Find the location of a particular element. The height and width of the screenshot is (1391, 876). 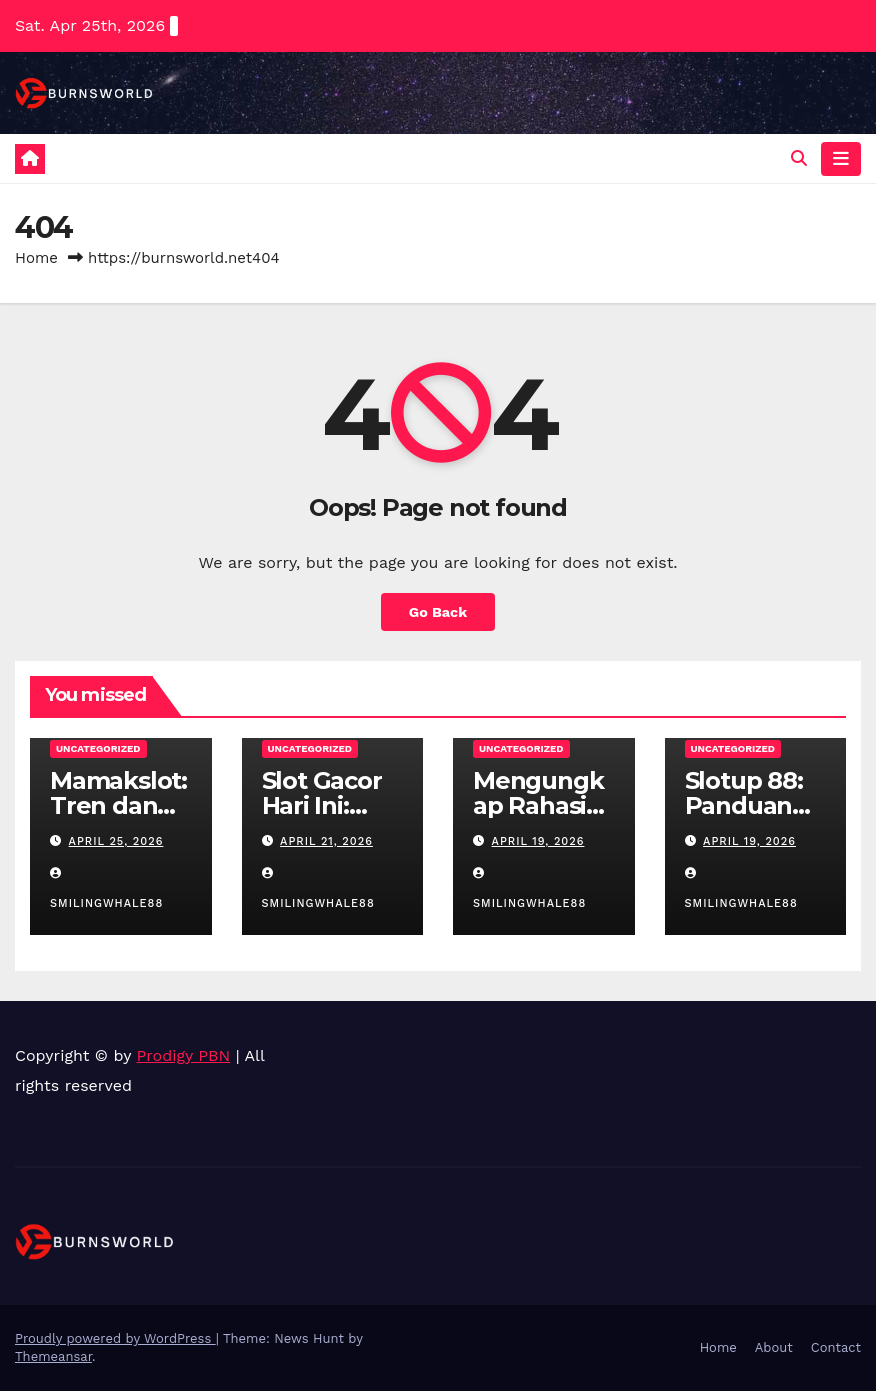

April 21, 2026 is located at coordinates (326, 841).